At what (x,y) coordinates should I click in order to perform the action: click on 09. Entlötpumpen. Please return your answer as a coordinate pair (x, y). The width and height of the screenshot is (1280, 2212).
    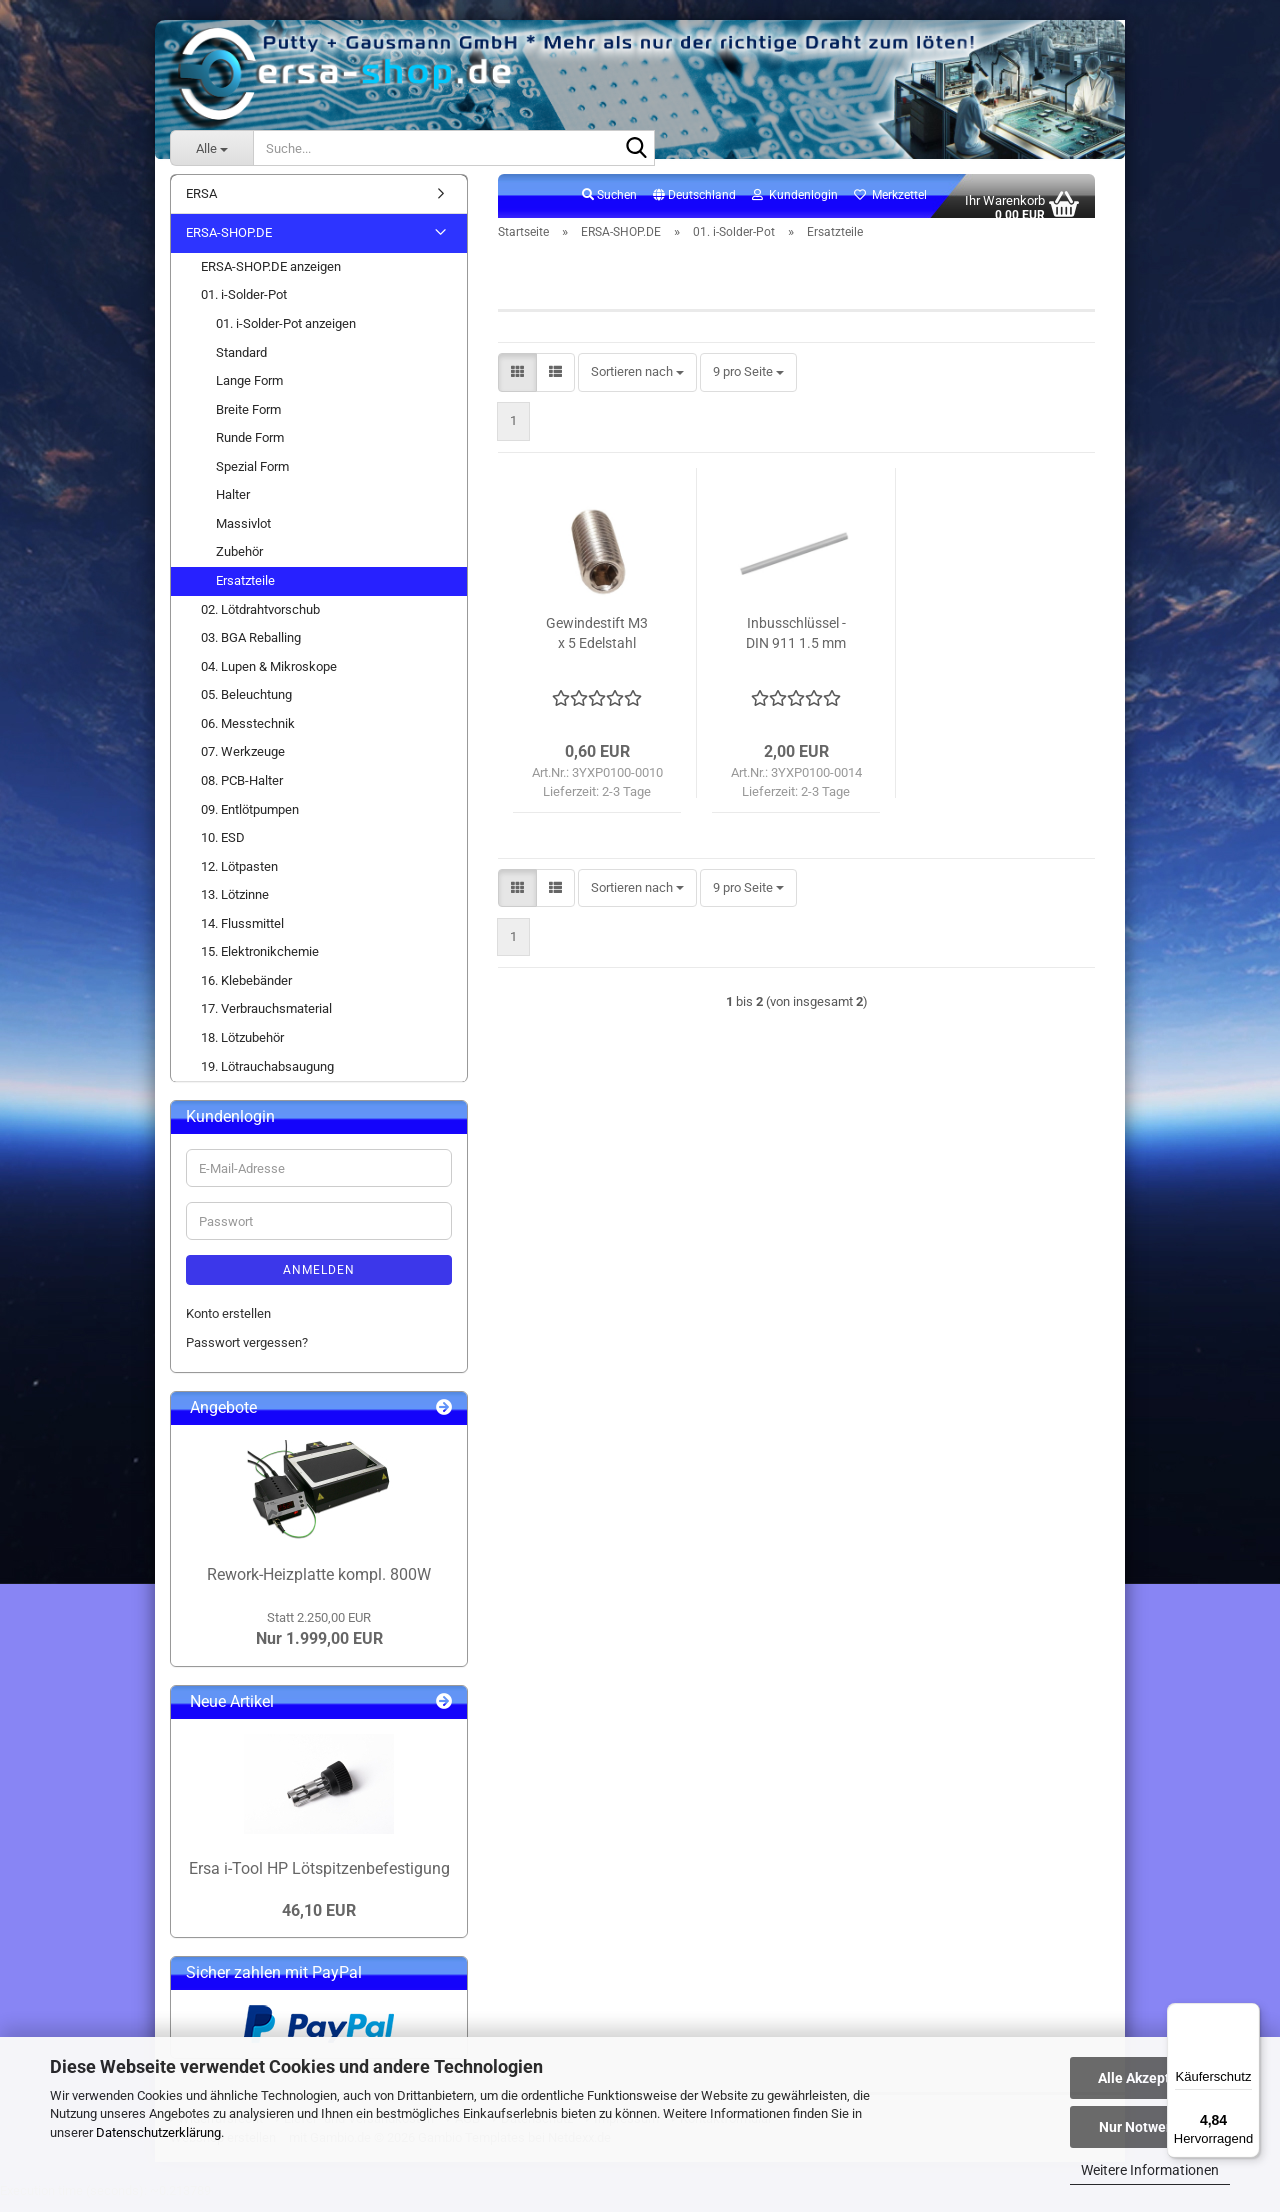
    Looking at the image, I should click on (250, 820).